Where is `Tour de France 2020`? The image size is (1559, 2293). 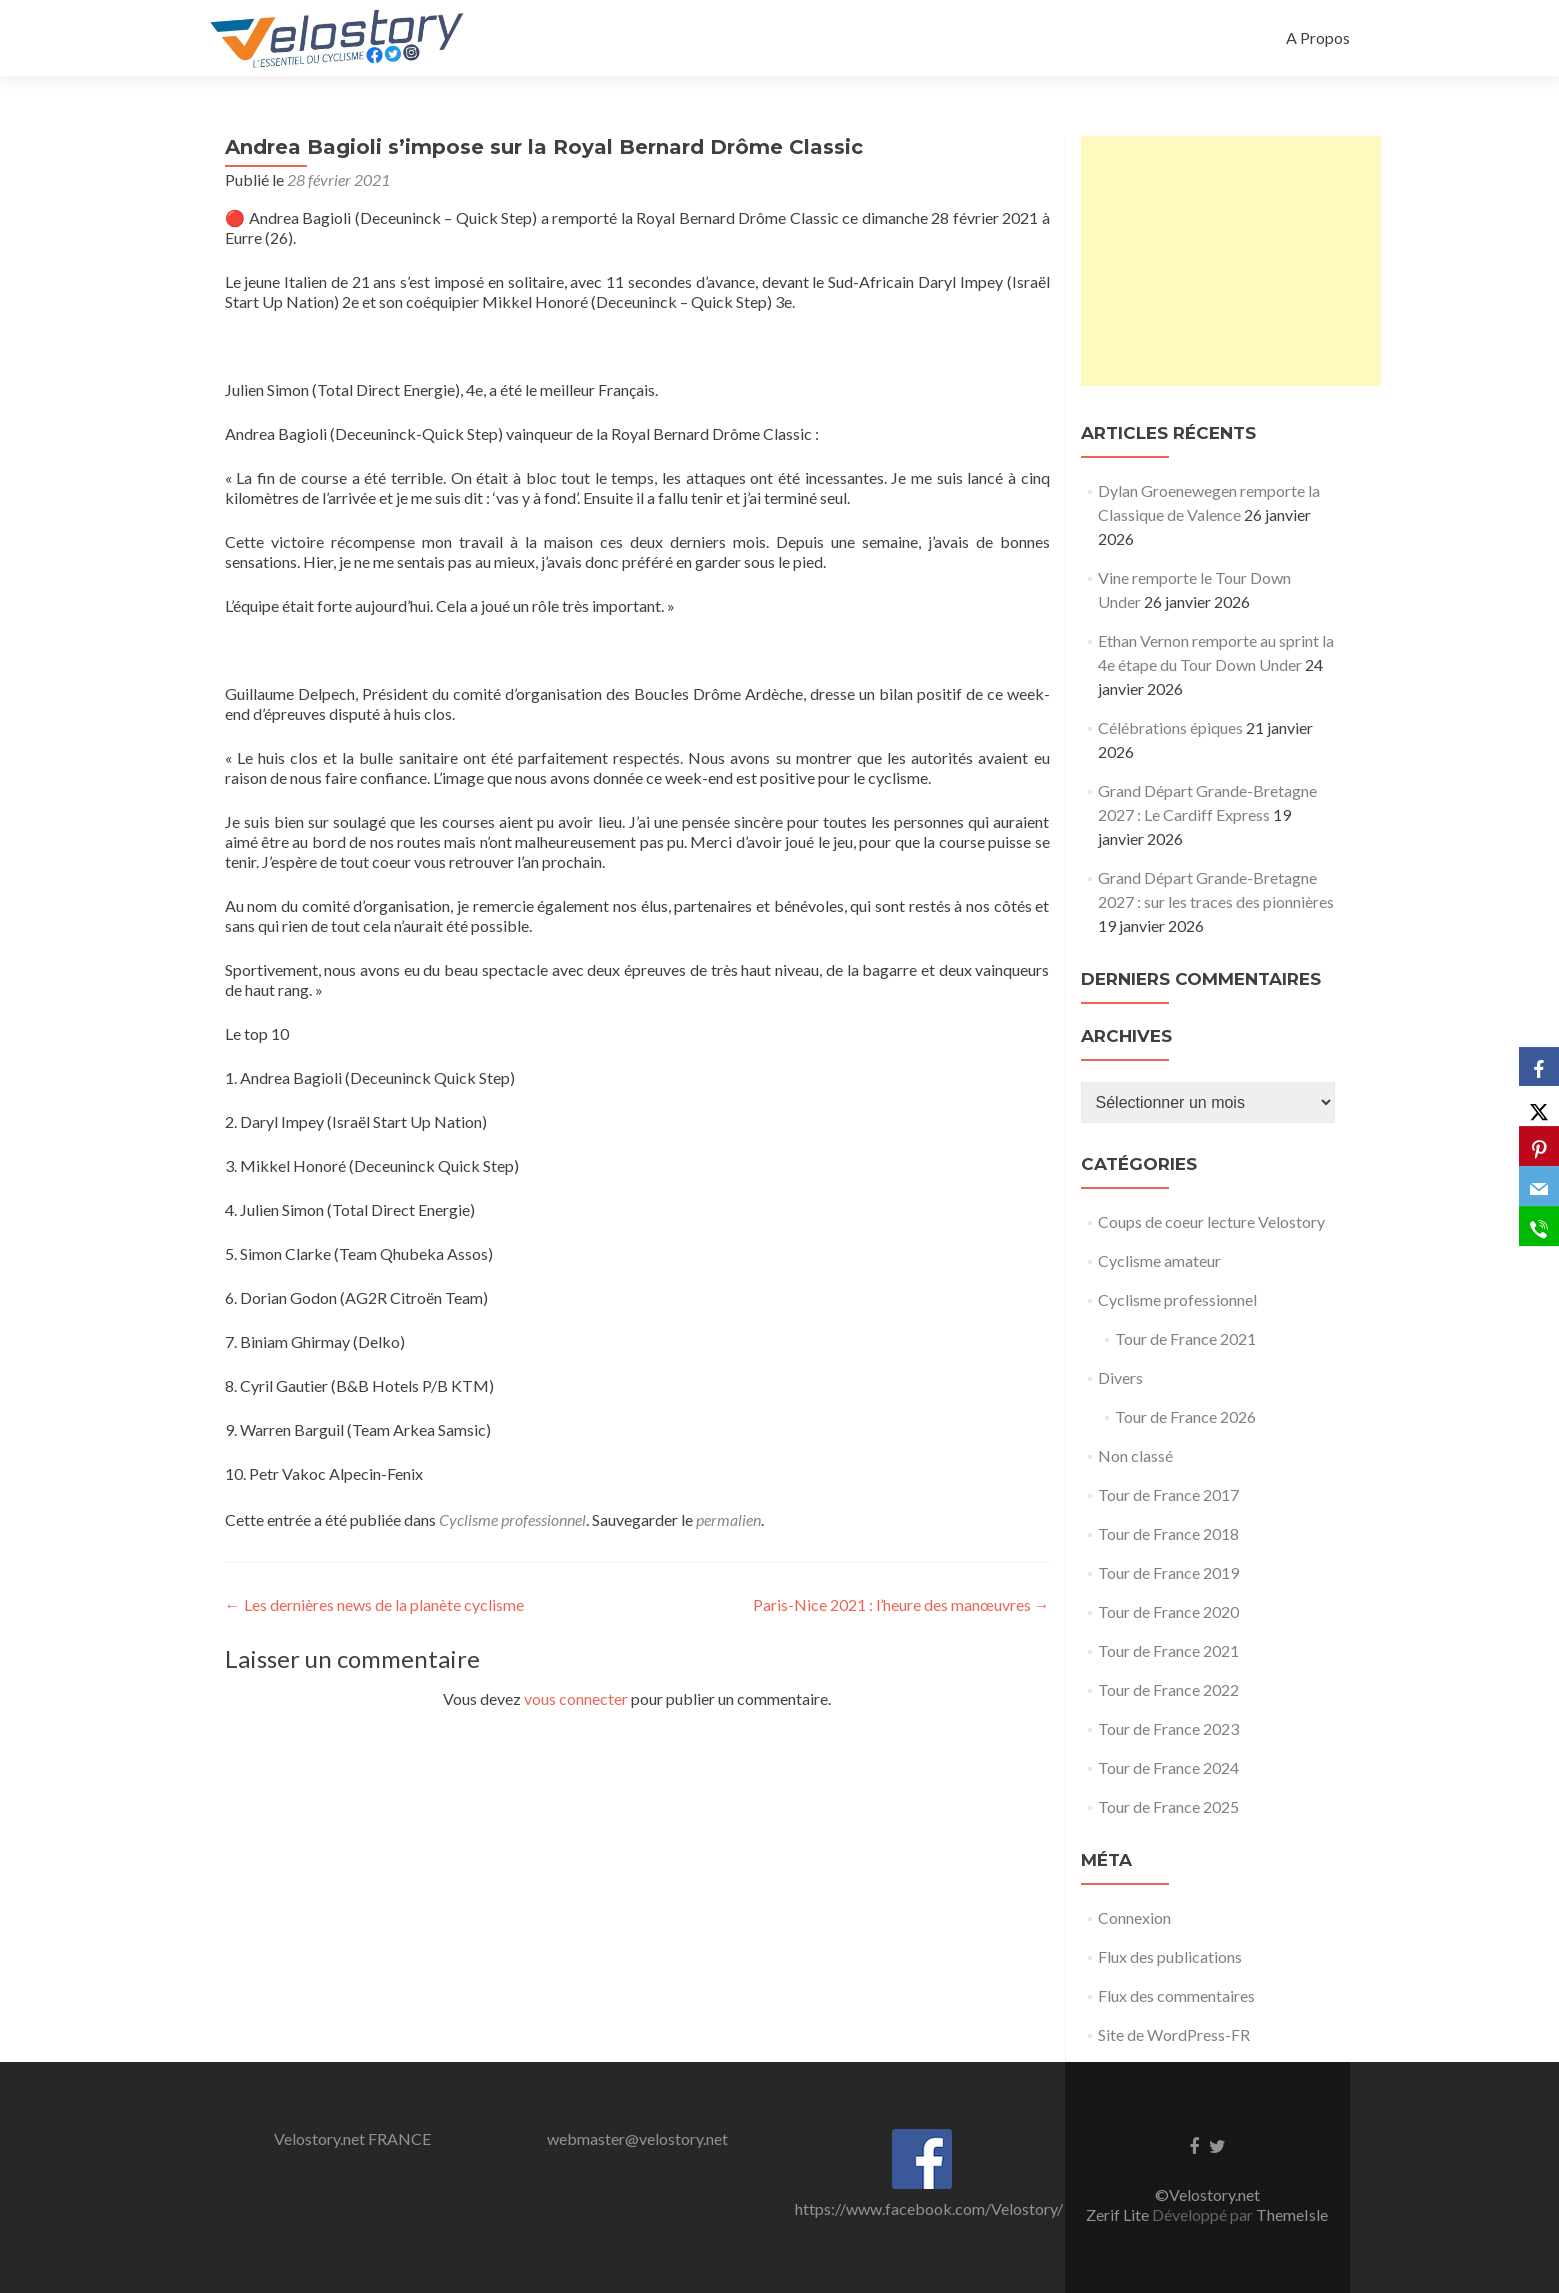
Tour de France 2020 is located at coordinates (1168, 1611).